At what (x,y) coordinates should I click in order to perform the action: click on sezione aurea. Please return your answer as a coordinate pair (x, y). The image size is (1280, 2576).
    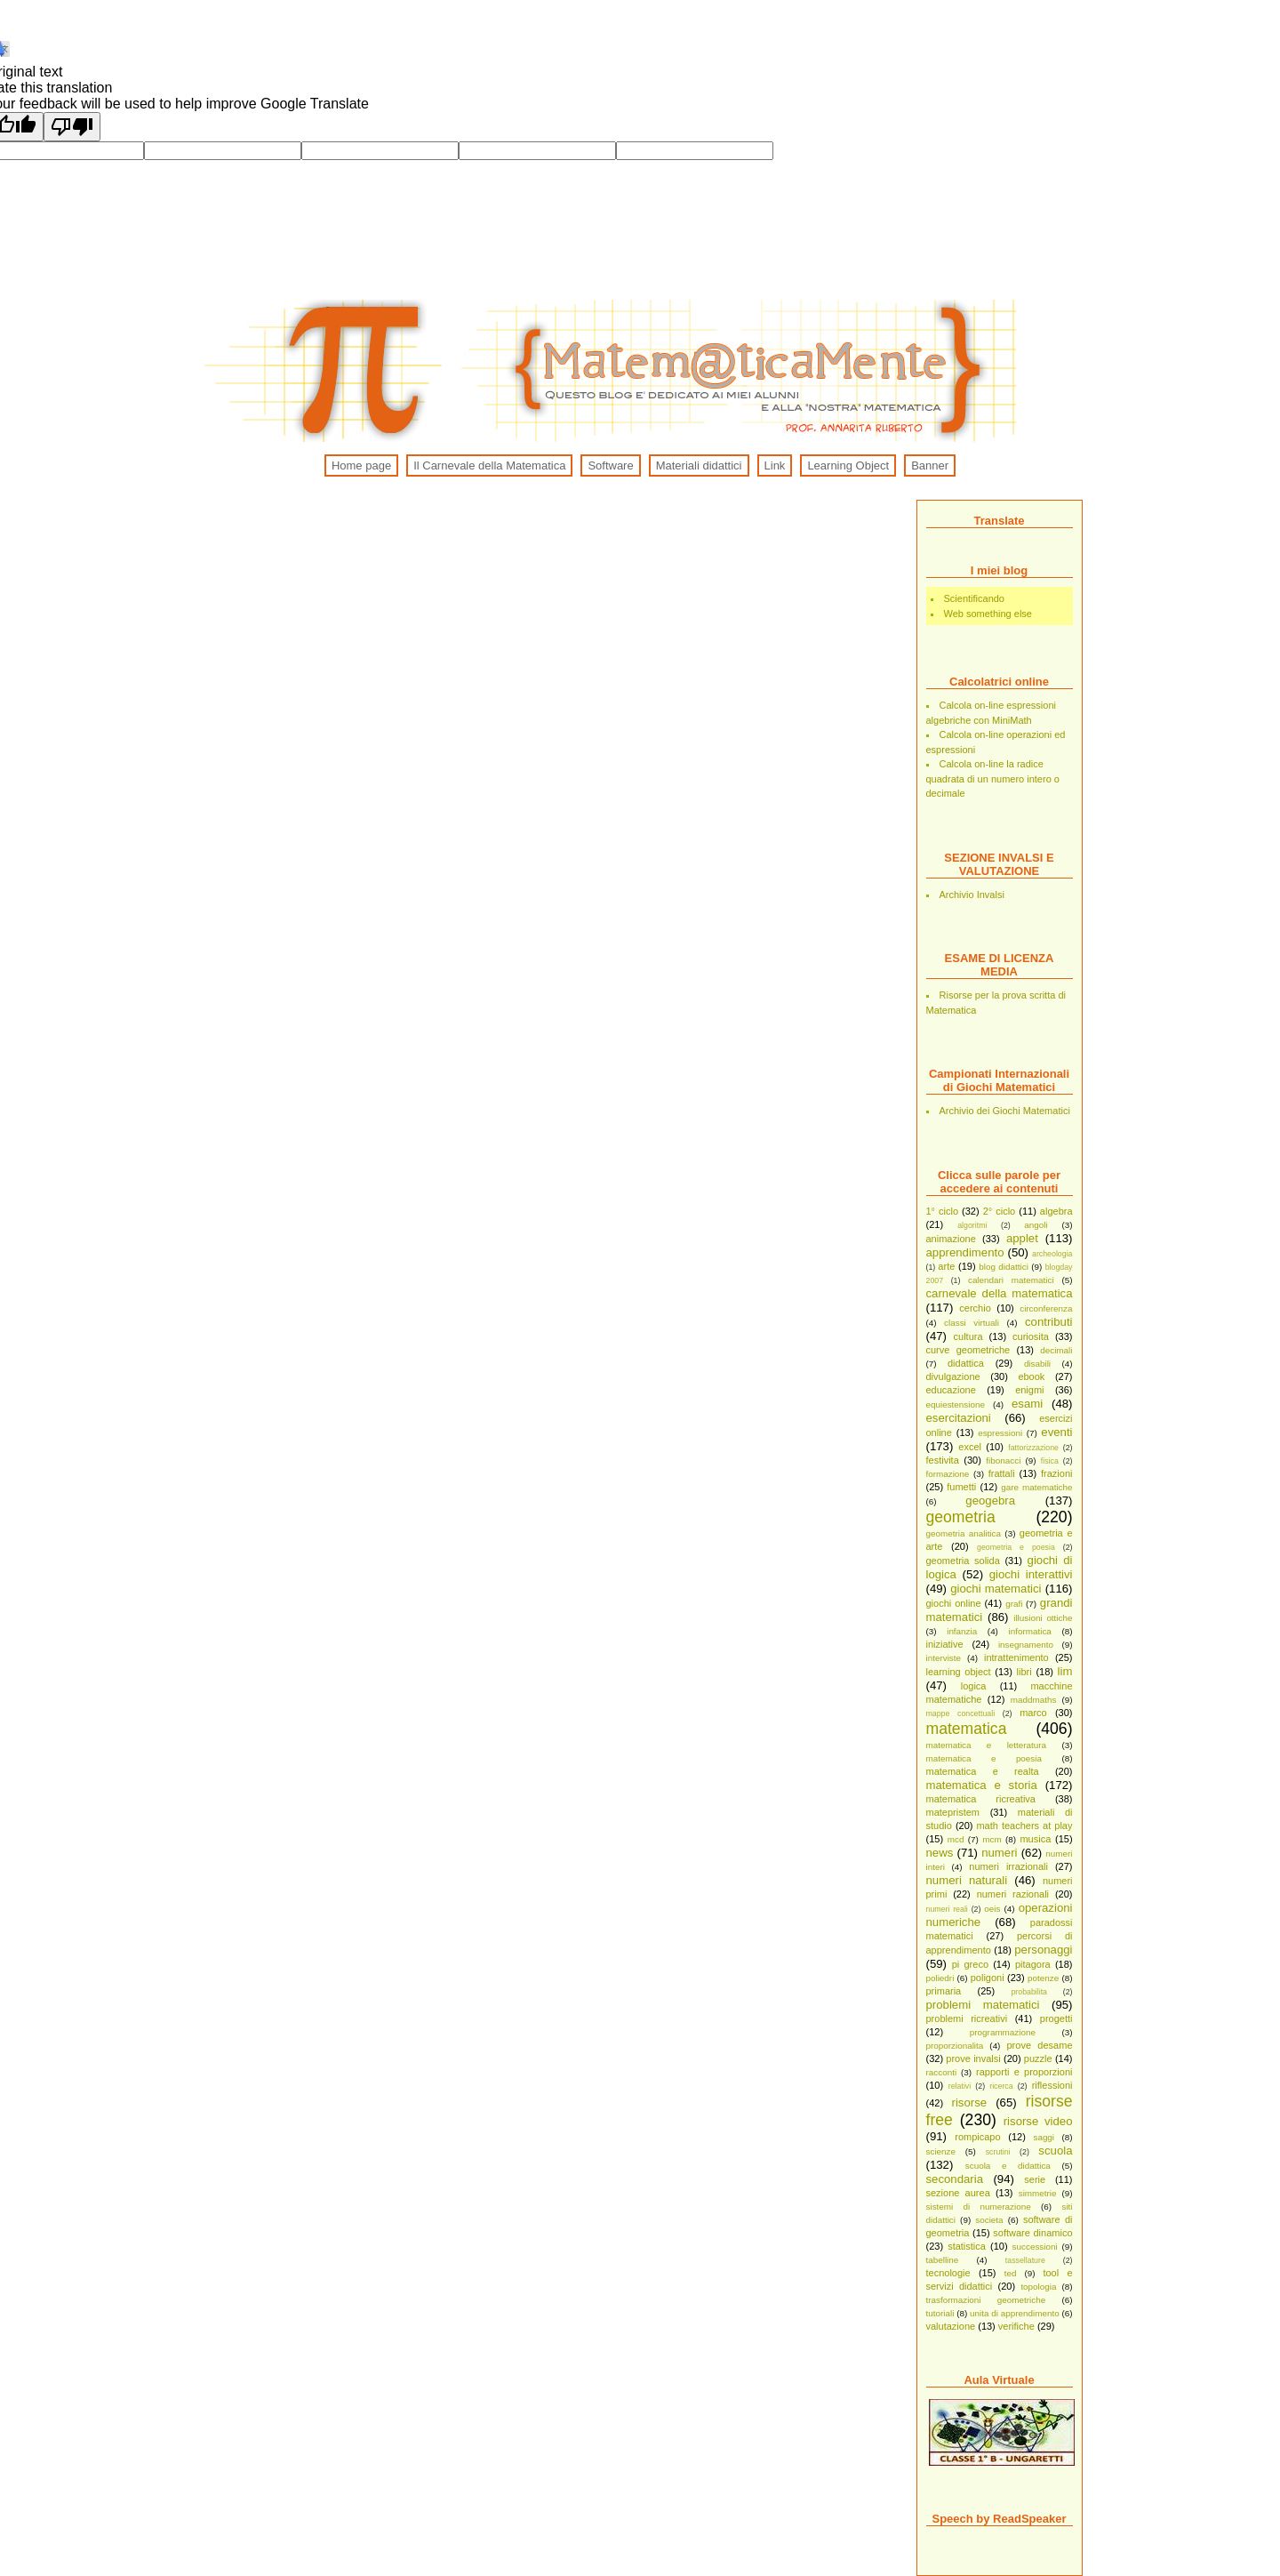
    Looking at the image, I should click on (958, 2192).